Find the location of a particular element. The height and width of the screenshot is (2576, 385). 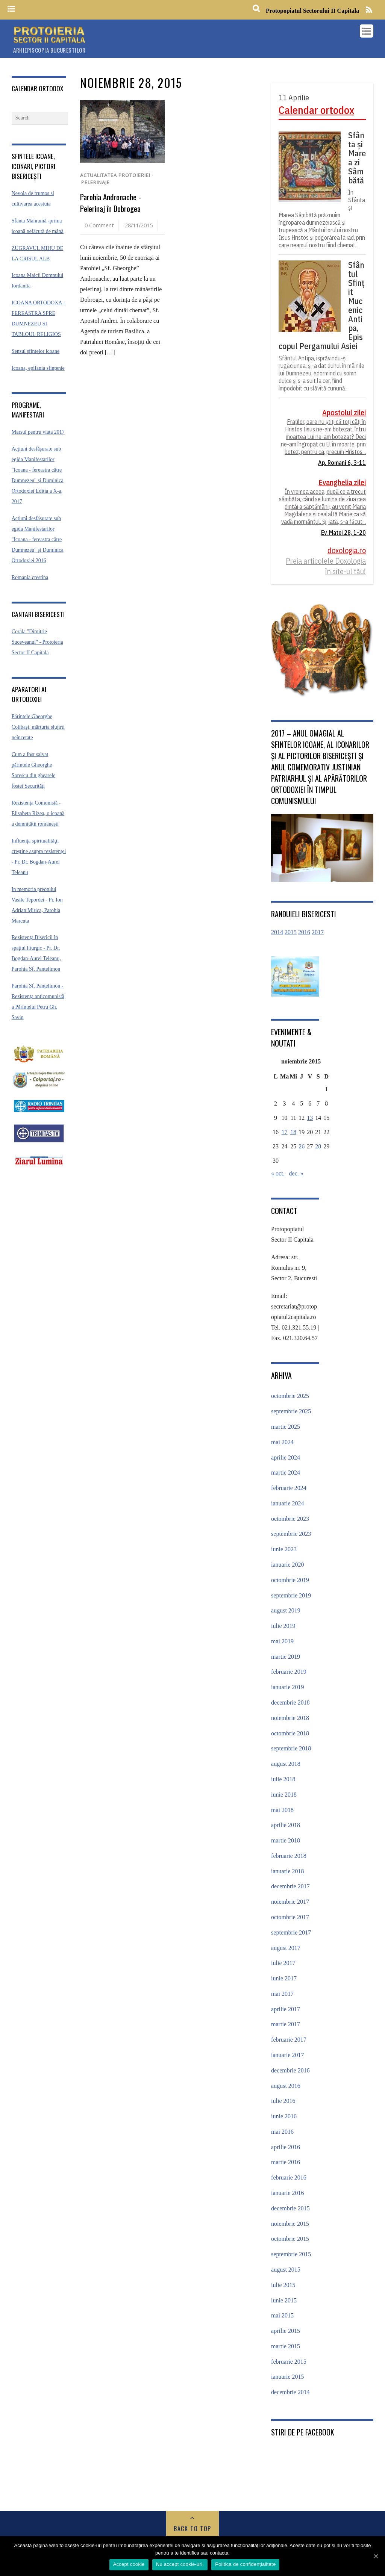

Corala "Dimitrie Suceveanul" - Protoieria Sector II Capitala is located at coordinates (37, 642).